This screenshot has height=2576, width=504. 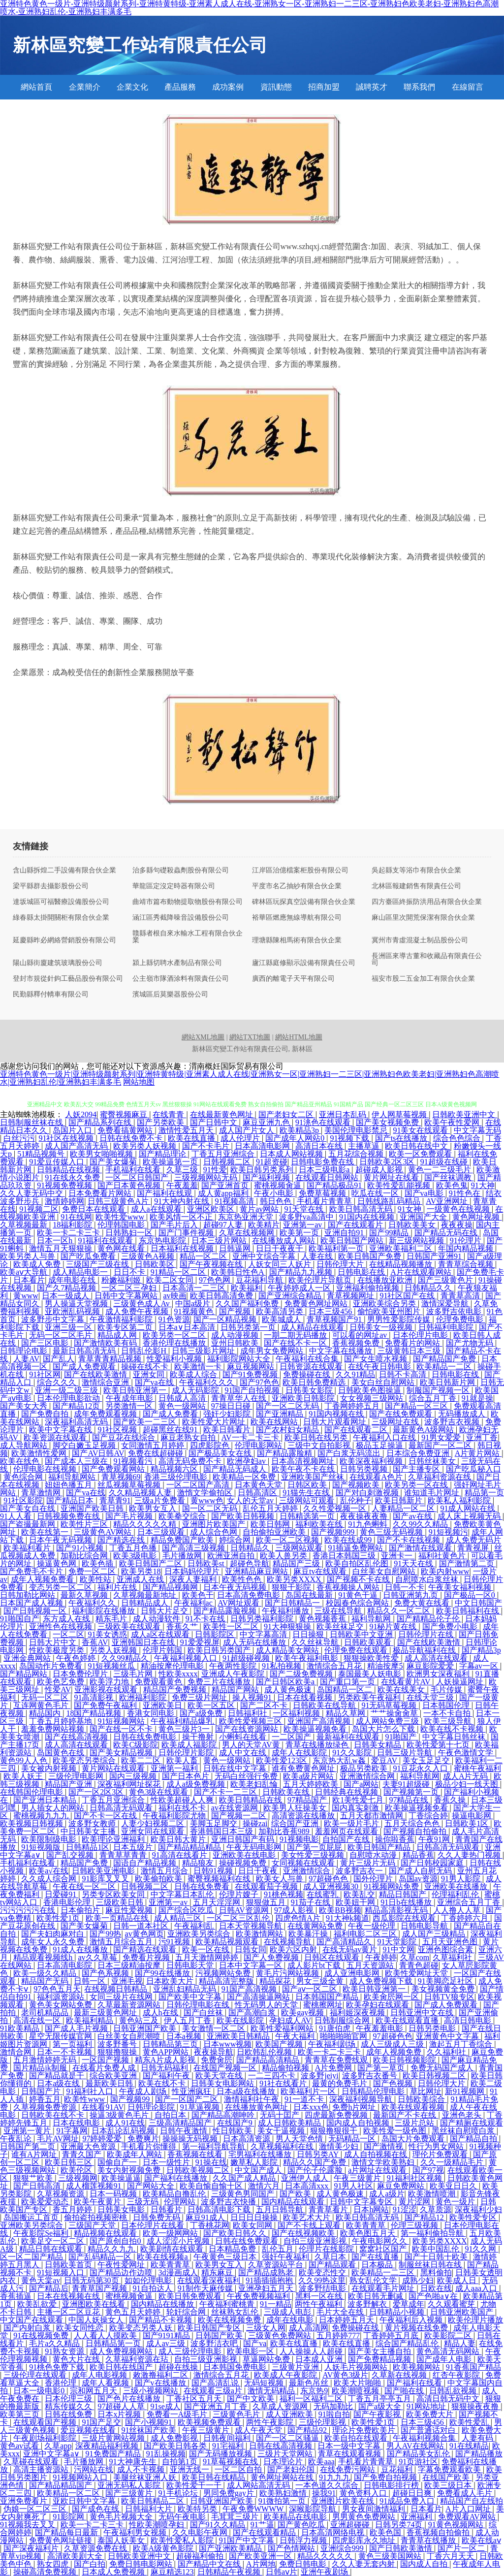 What do you see at coordinates (133, 2312) in the screenshot?
I see `黄色五月天婷婷` at bounding box center [133, 2312].